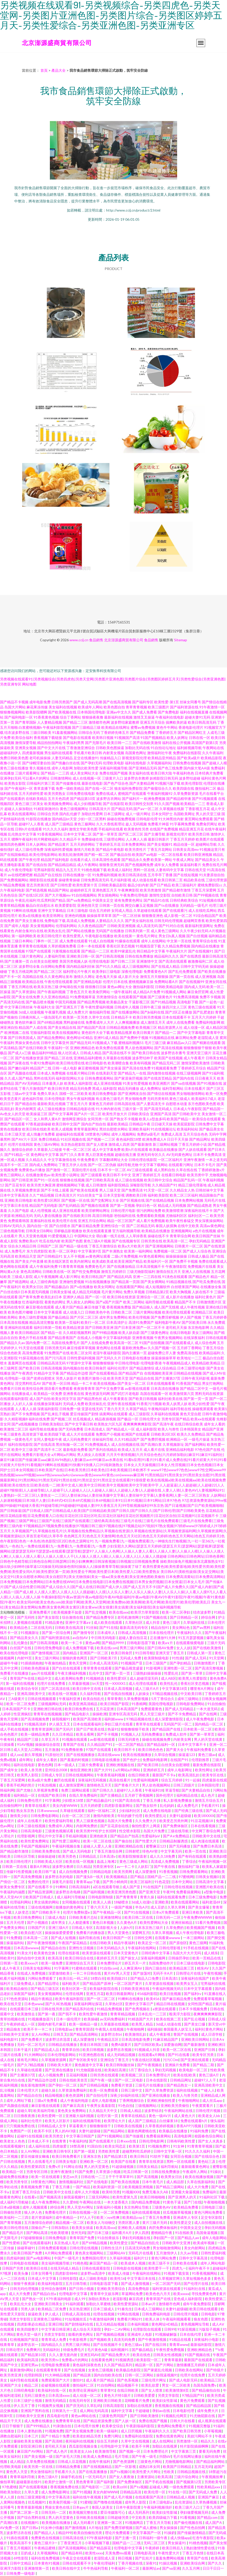  What do you see at coordinates (52, 1963) in the screenshot?
I see `欧美一级免费` at bounding box center [52, 1963].